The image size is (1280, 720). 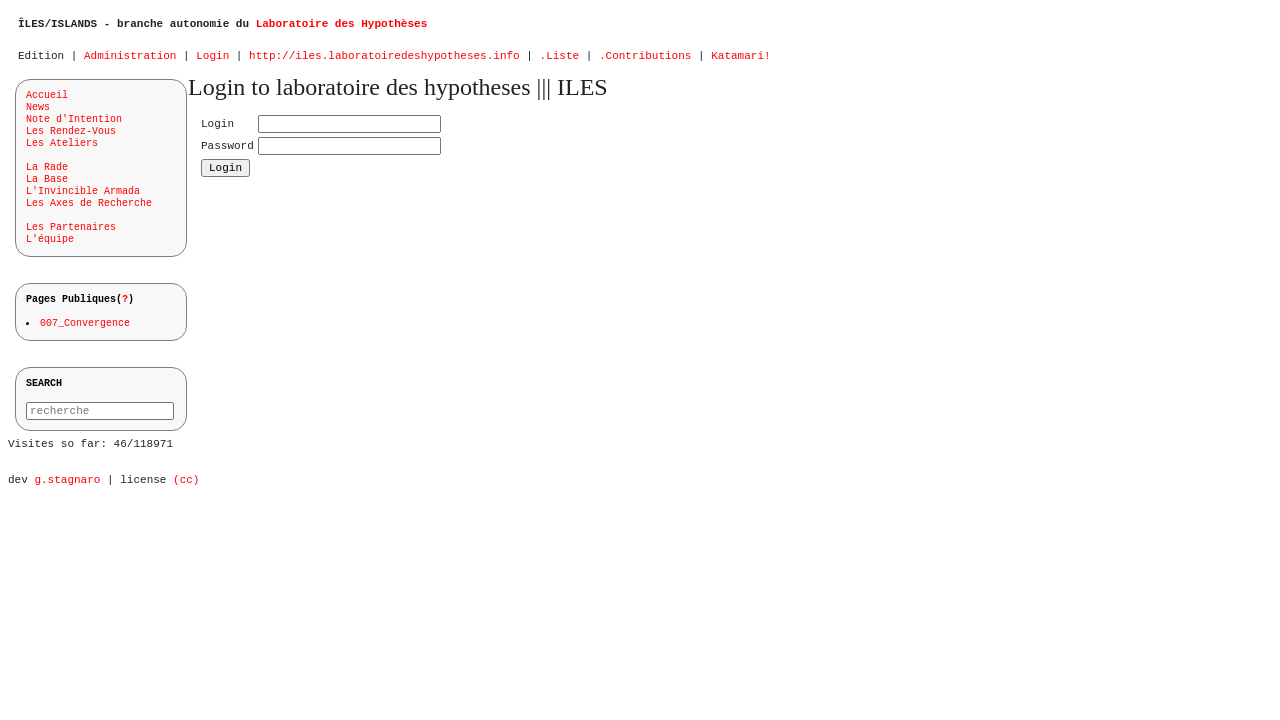 I want to click on .Liste, so click(x=559, y=60).